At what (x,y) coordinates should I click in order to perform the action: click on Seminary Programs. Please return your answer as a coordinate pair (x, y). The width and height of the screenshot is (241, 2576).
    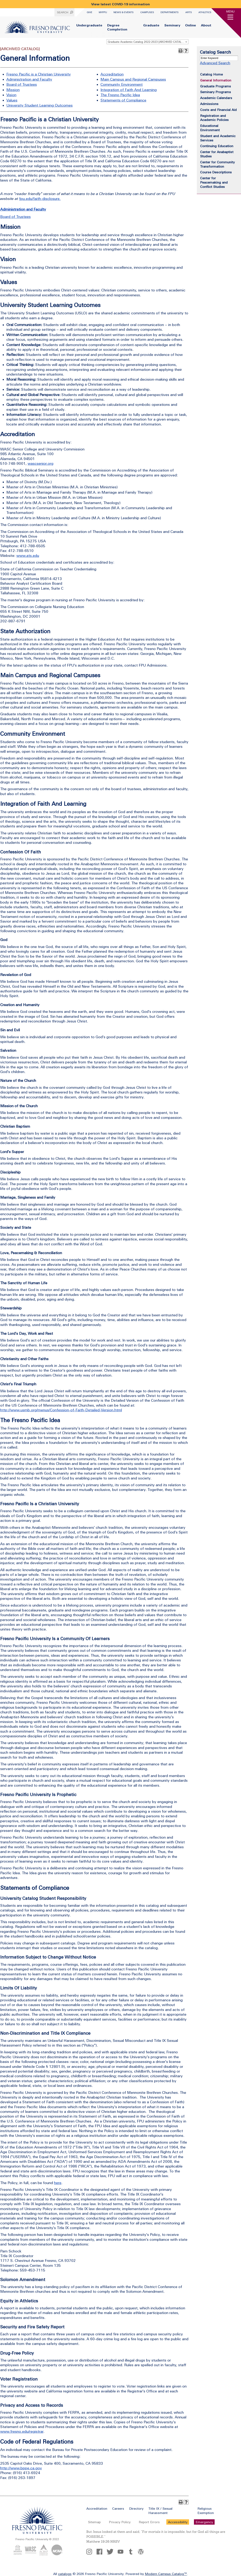
    Looking at the image, I should click on (215, 92).